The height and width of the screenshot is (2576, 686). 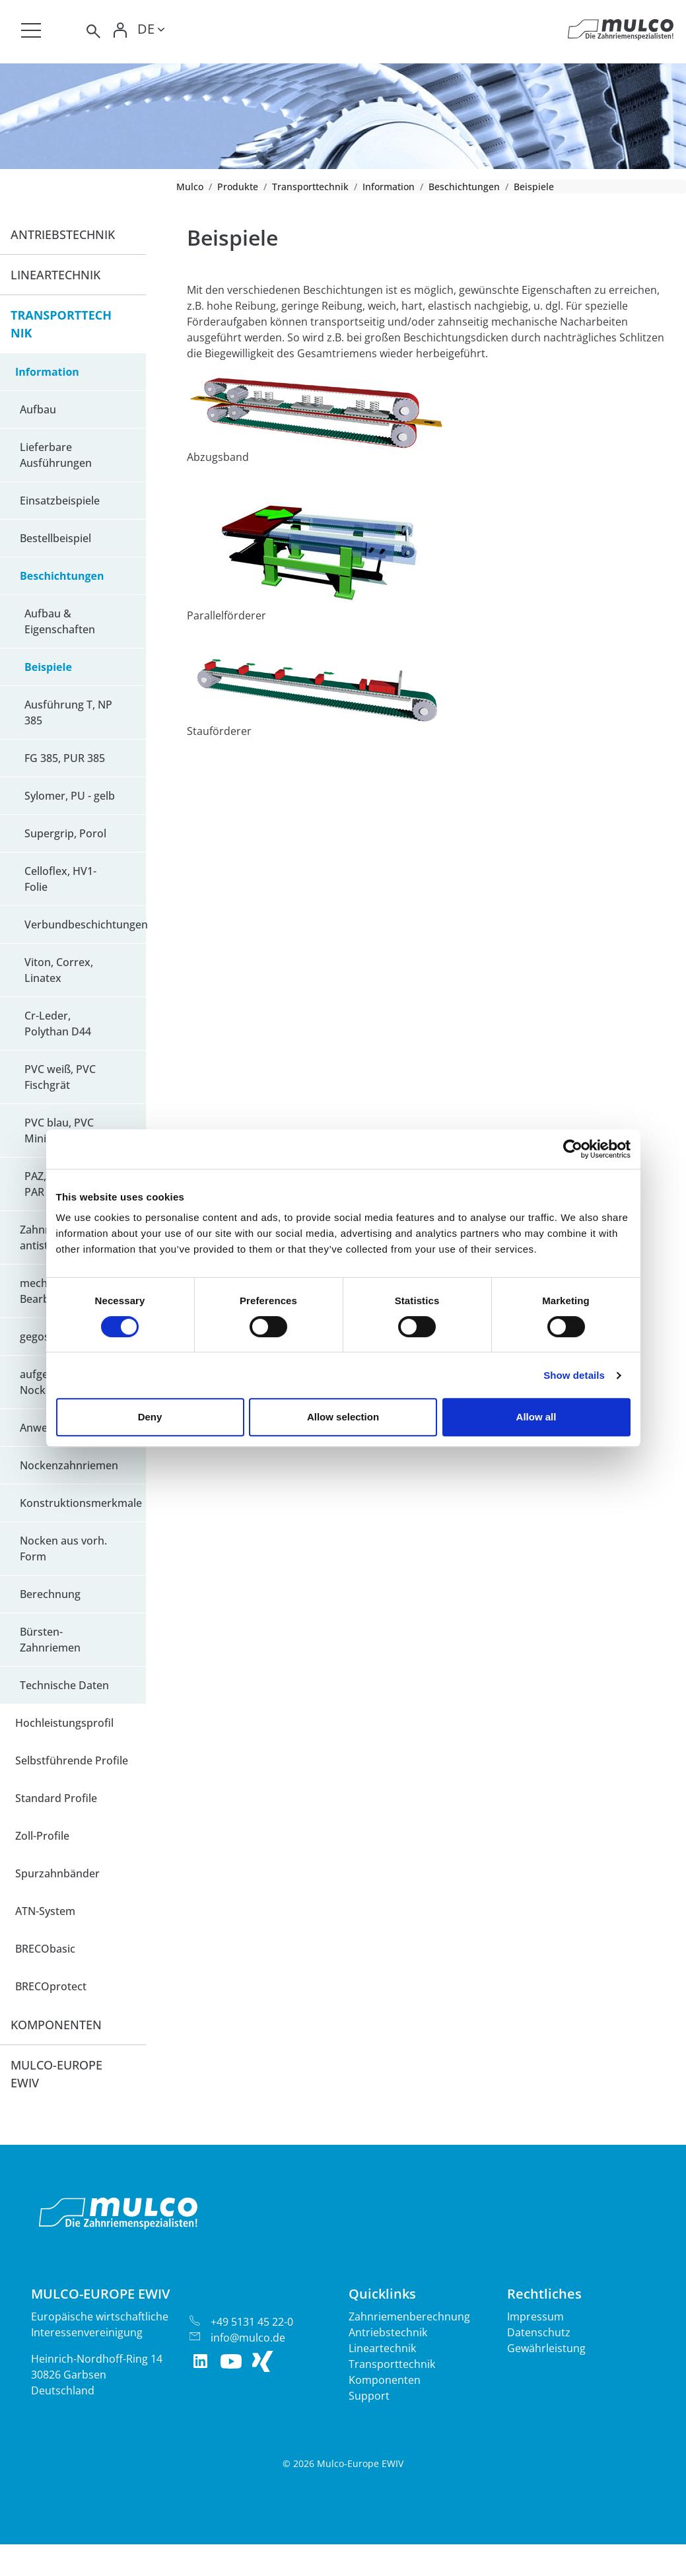 I want to click on Celloflex, HV1-Folie, so click(x=60, y=879).